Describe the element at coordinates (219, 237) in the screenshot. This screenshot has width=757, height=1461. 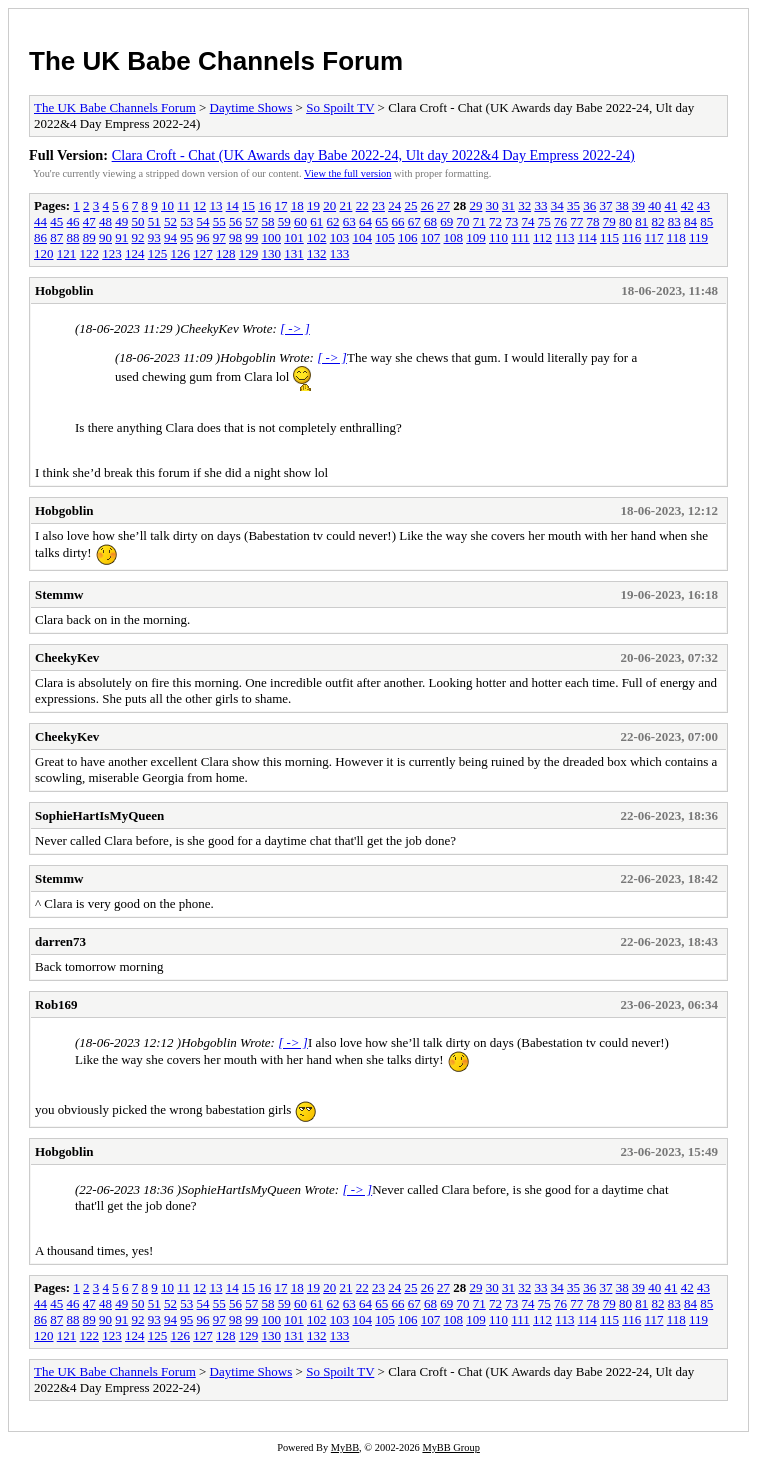
I see `97` at that location.